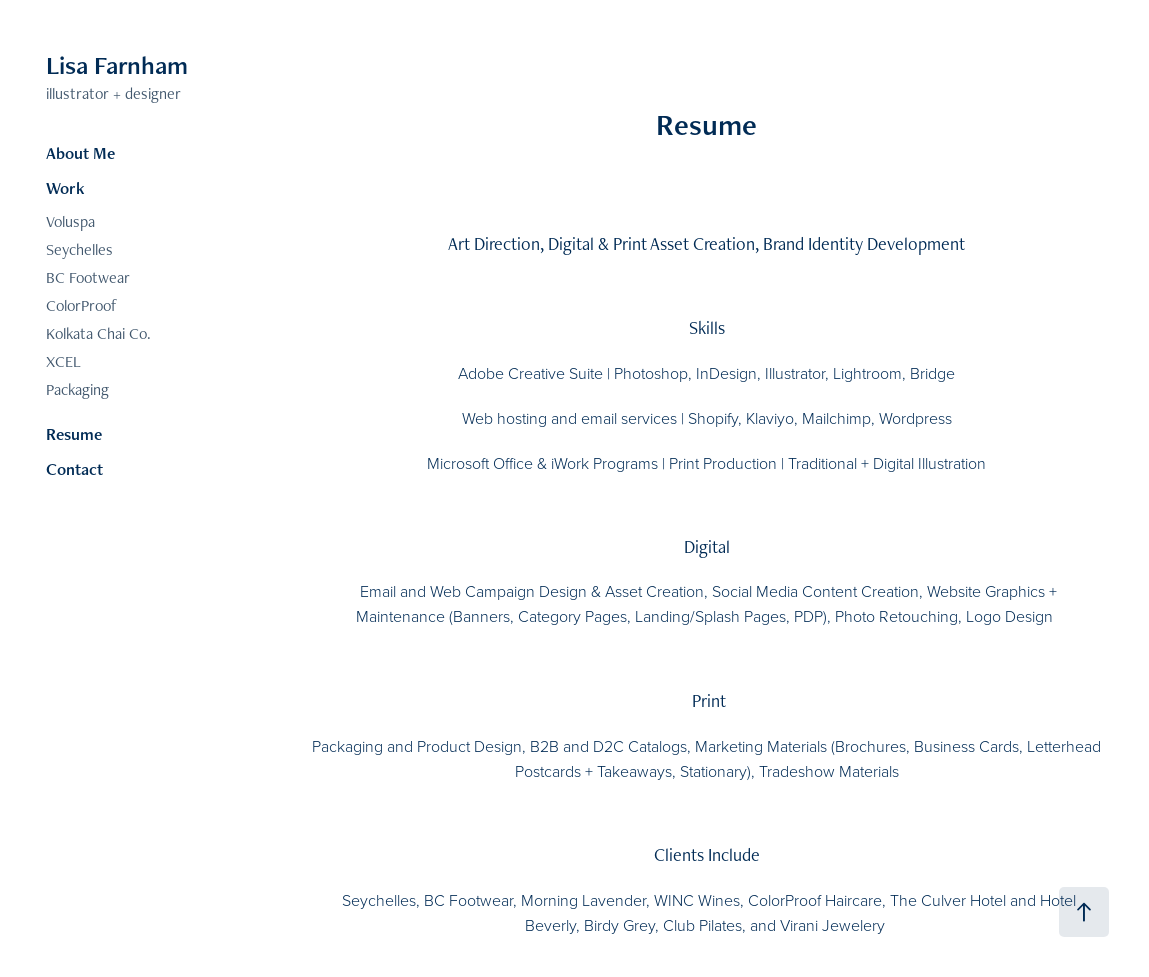 The image size is (1149, 977). Describe the element at coordinates (117, 65) in the screenshot. I see `Lisa Farnham` at that location.